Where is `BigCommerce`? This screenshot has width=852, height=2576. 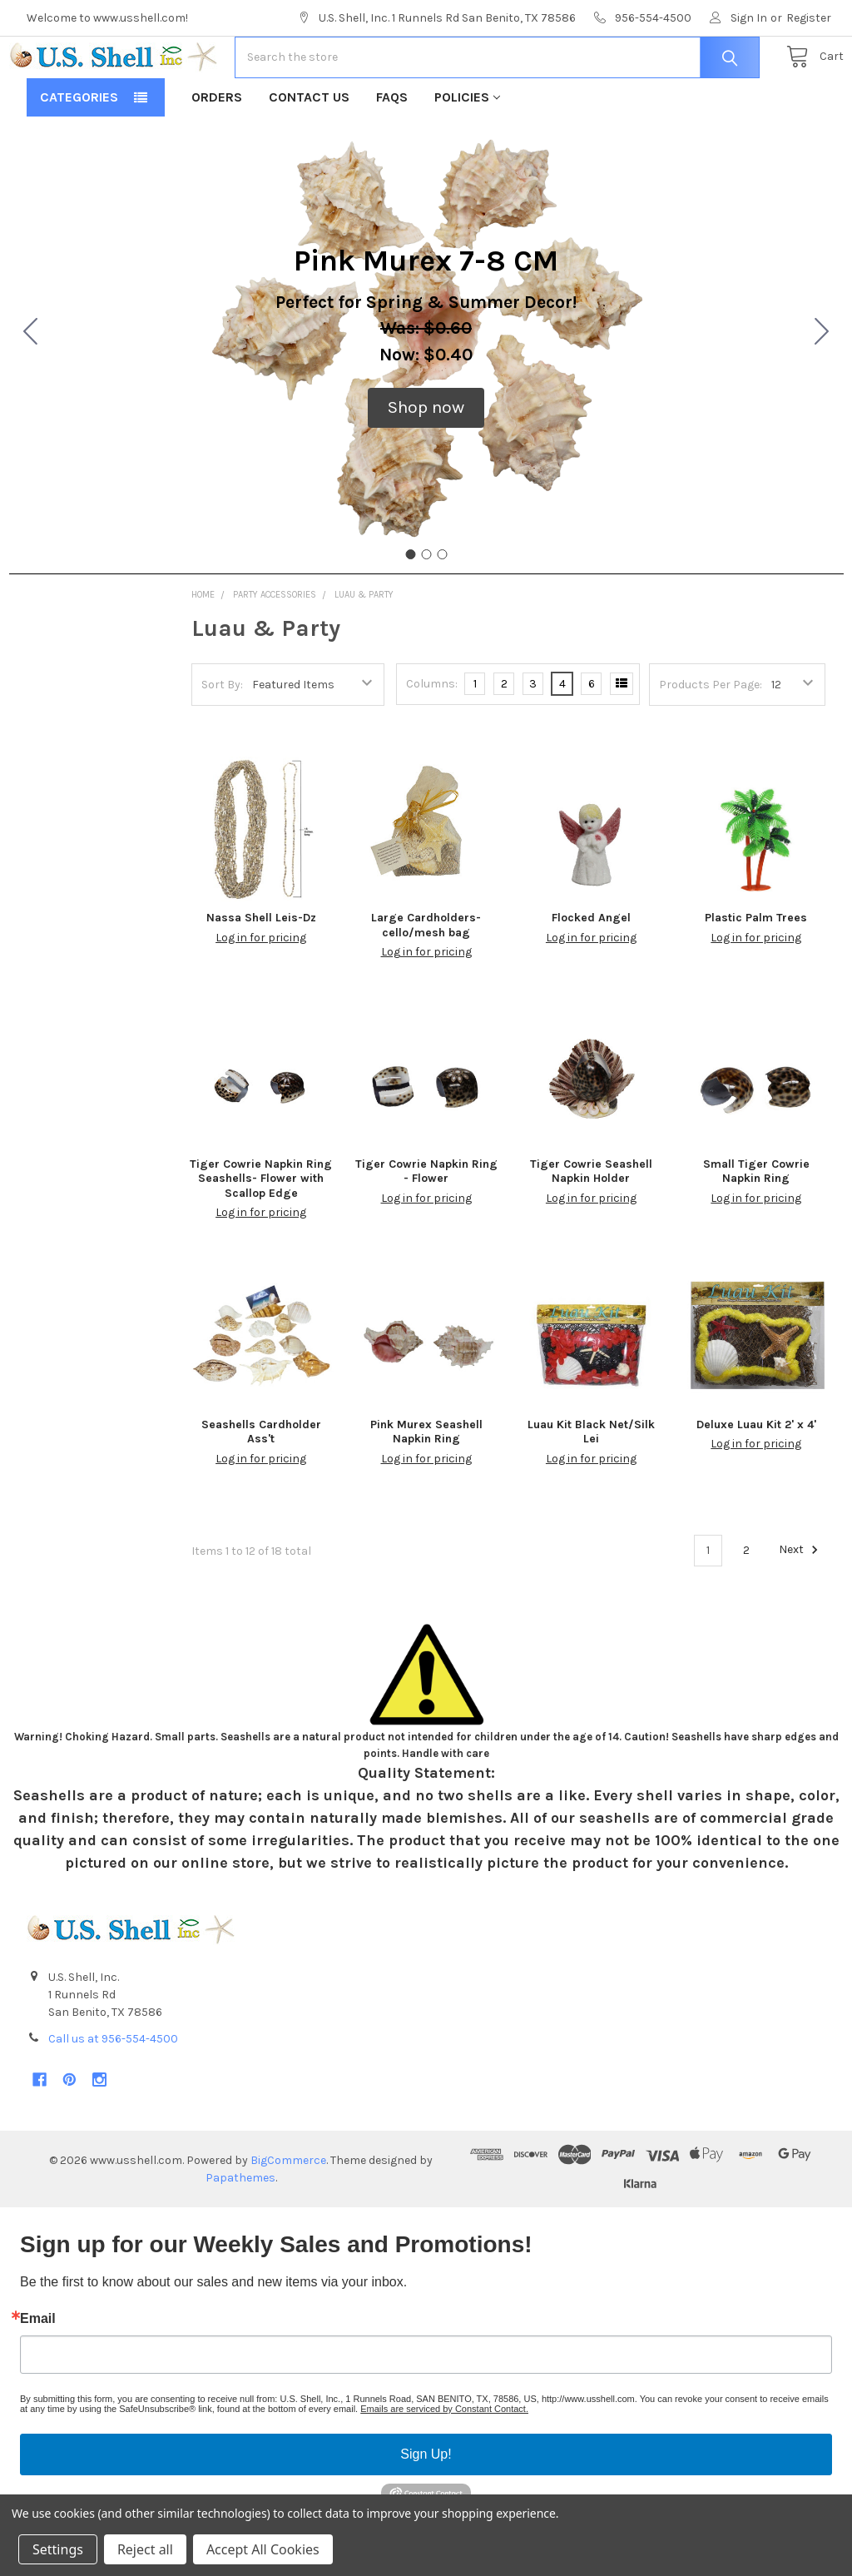
BigCommerce is located at coordinates (288, 2213).